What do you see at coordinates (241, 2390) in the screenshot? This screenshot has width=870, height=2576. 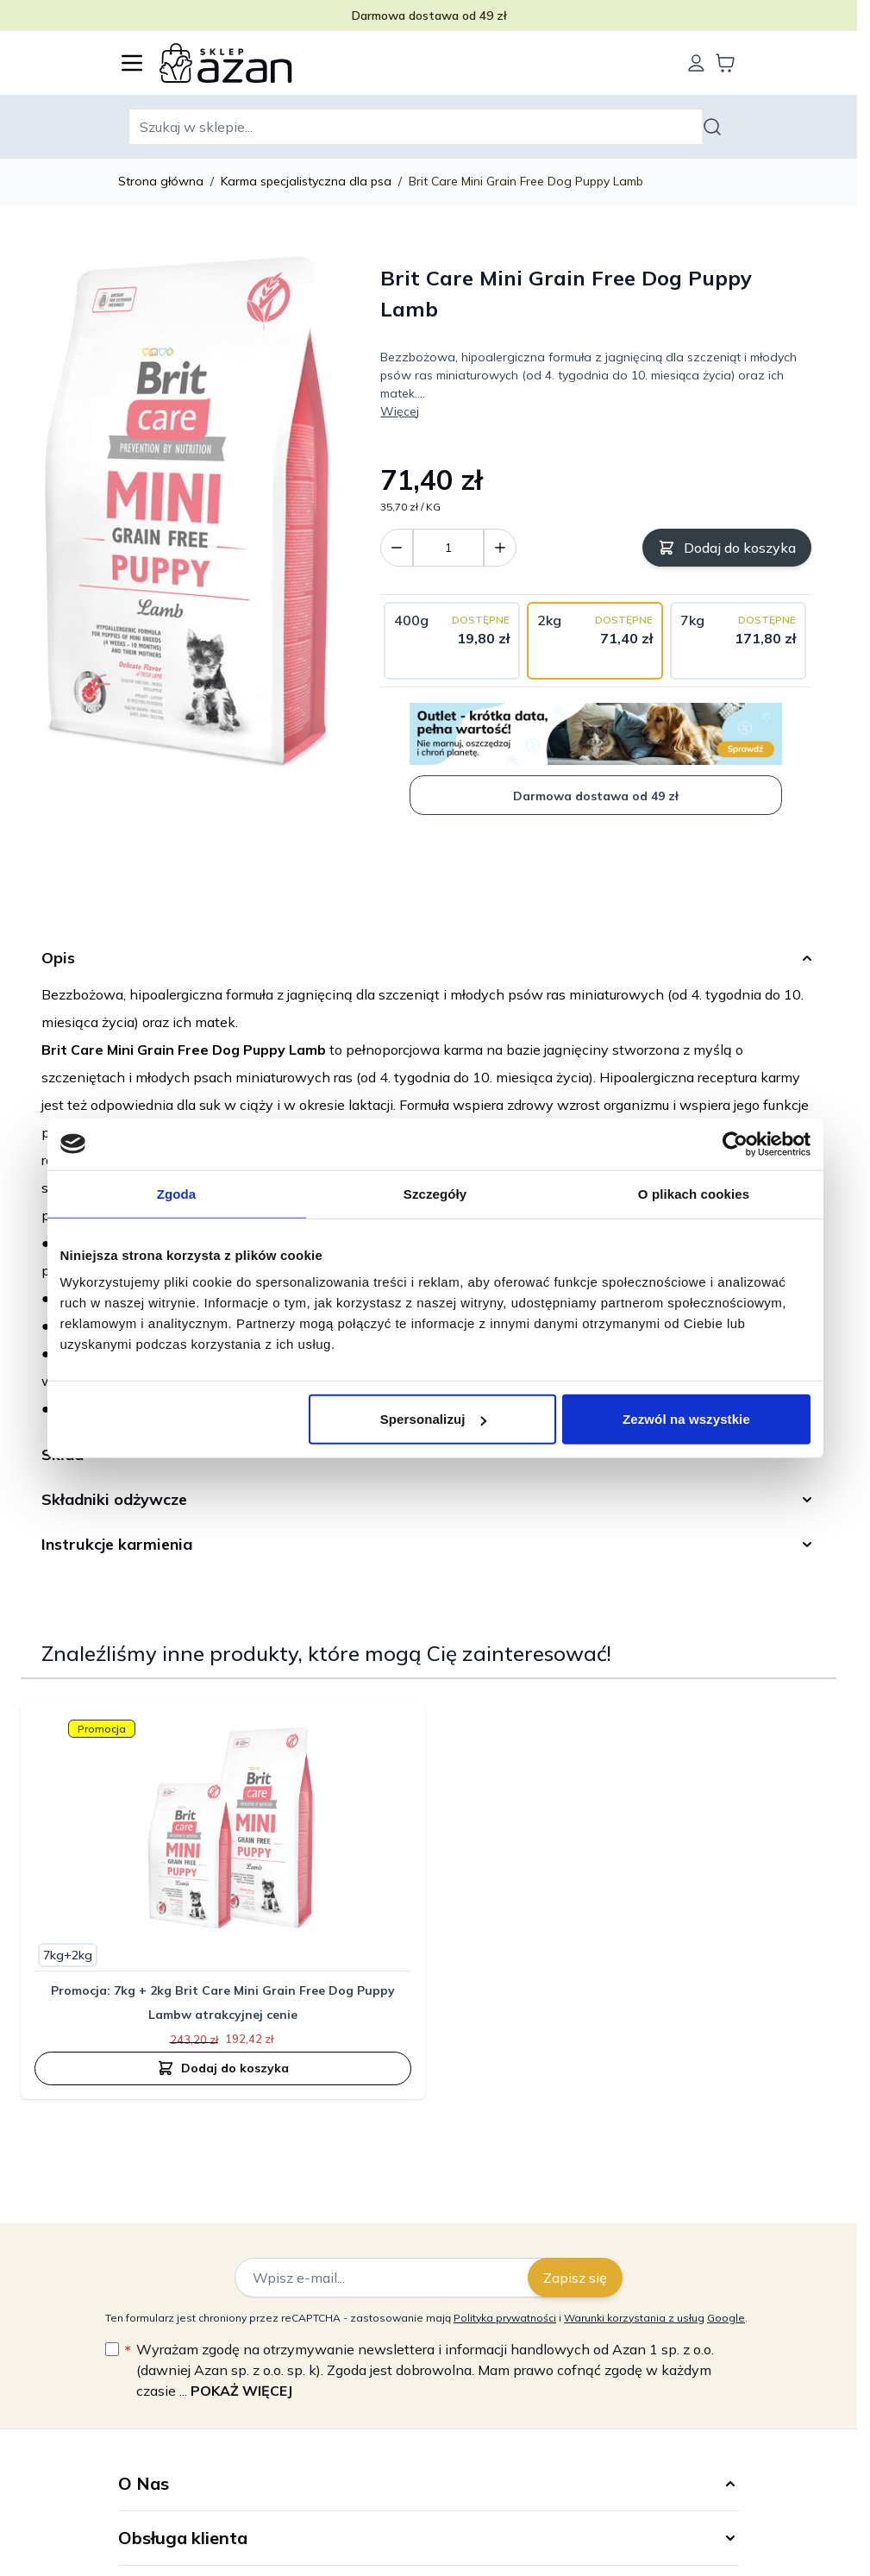 I see `Pokaż więcej` at bounding box center [241, 2390].